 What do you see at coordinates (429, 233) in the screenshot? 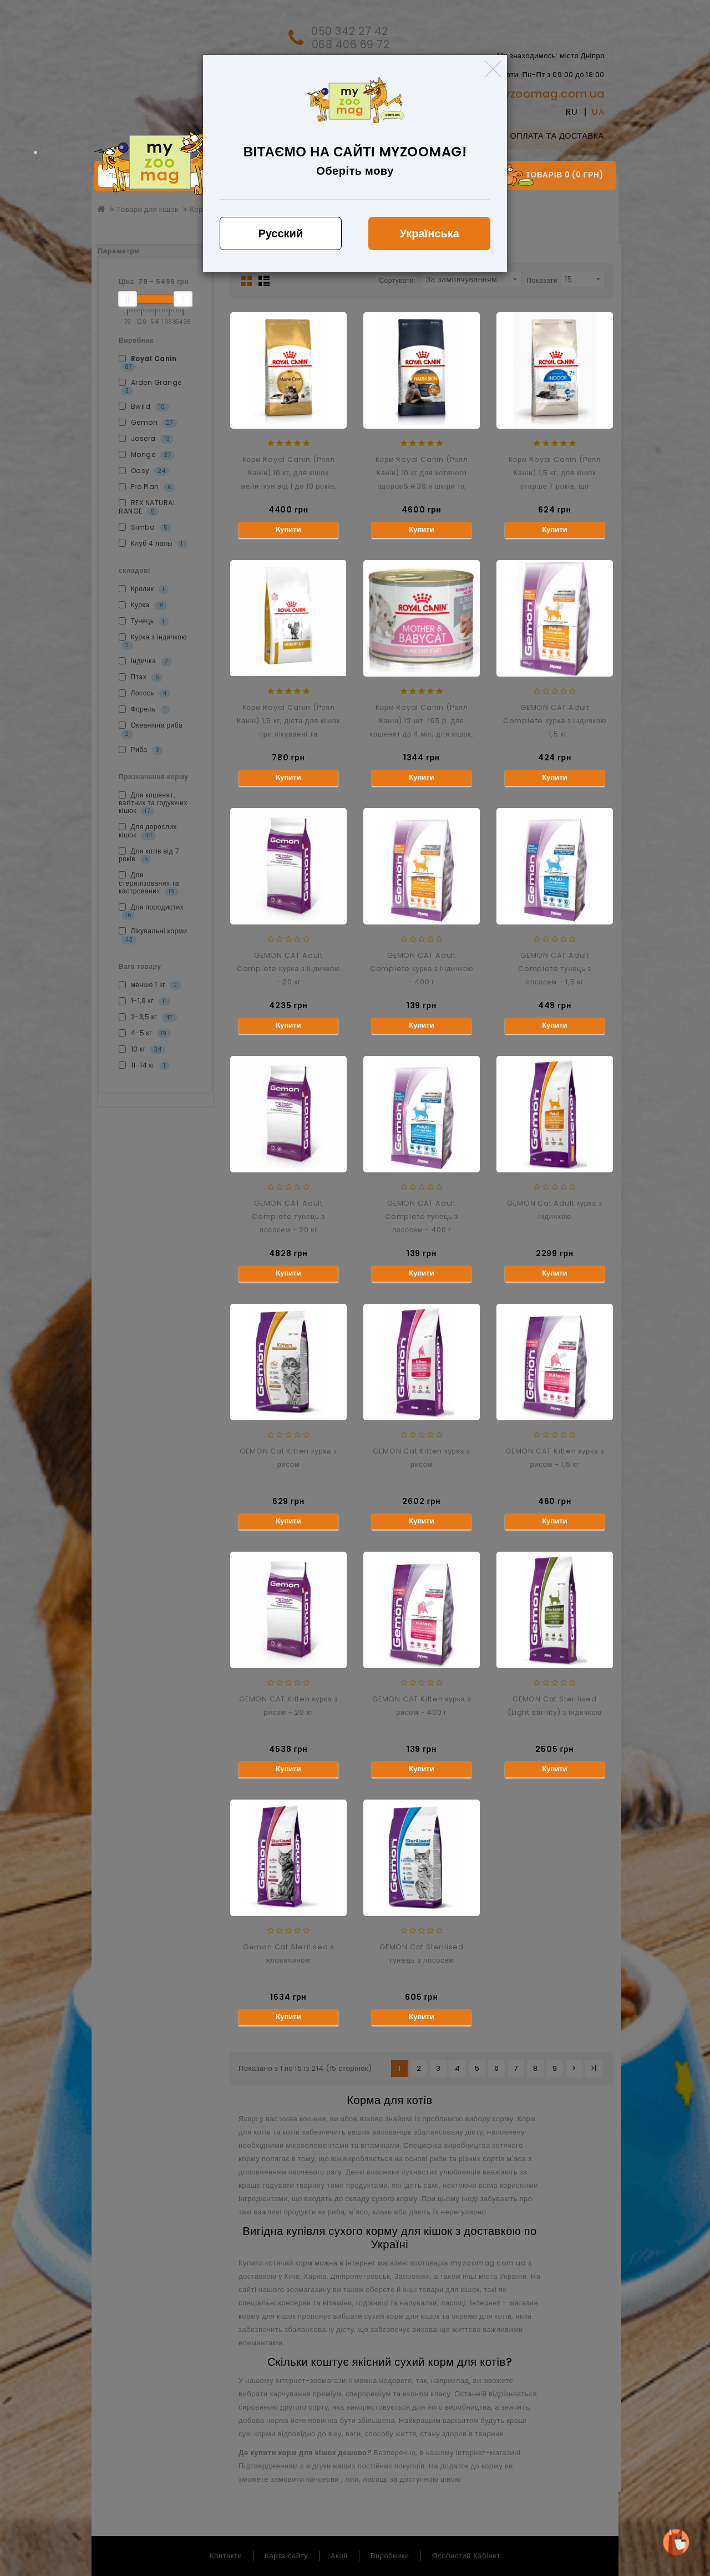
I see `Українська` at bounding box center [429, 233].